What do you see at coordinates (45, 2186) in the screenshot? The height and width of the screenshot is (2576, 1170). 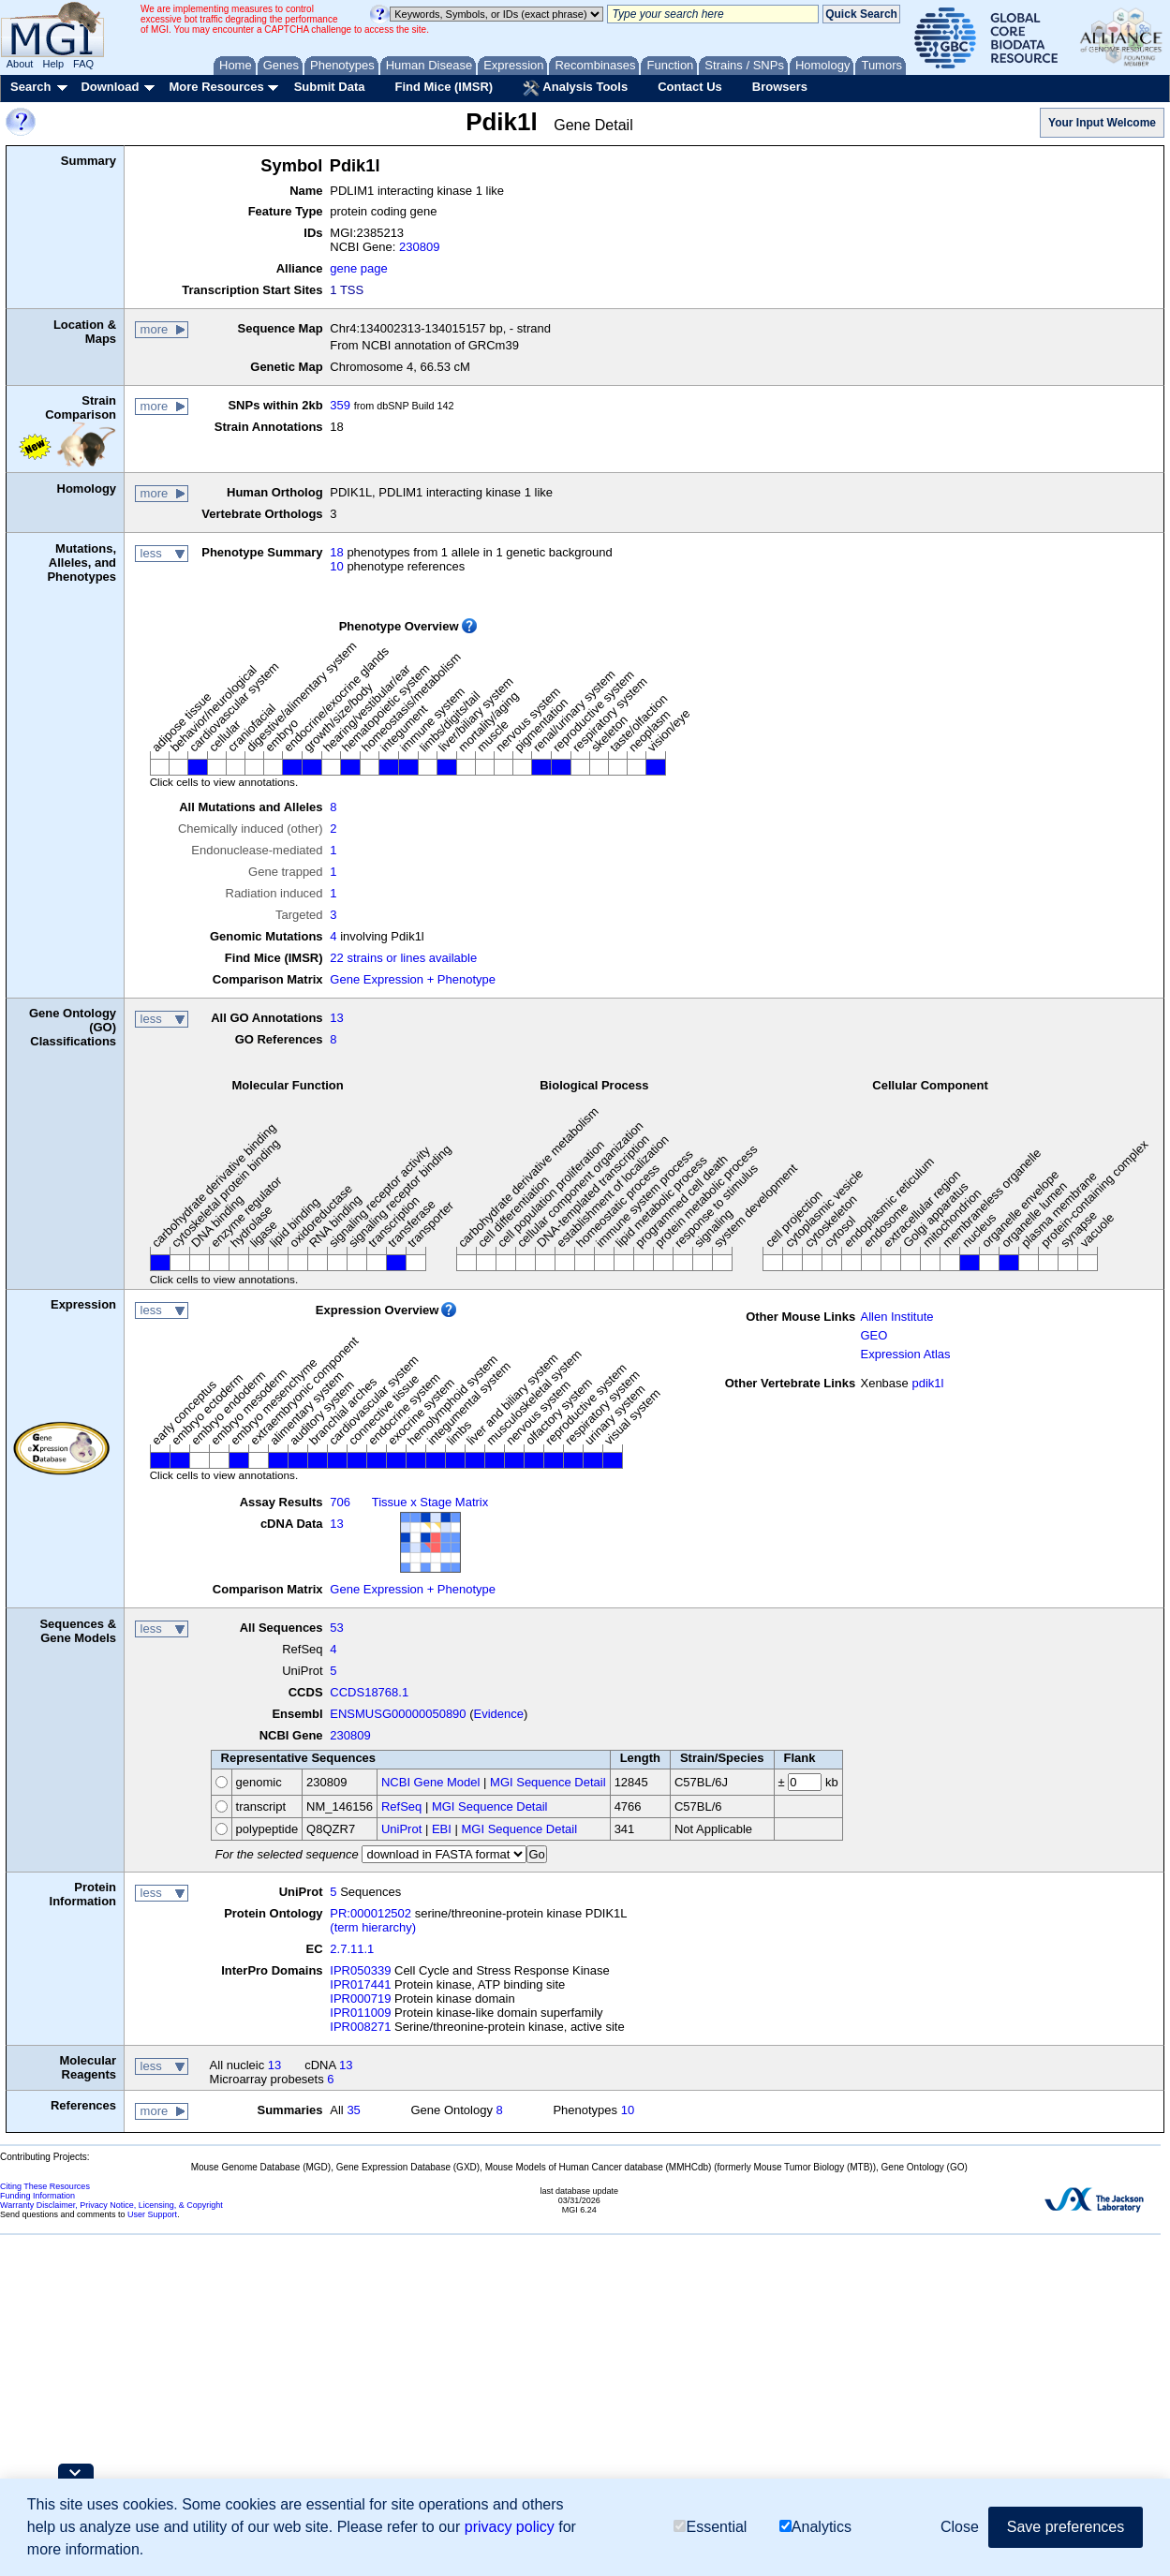 I see `Citing These Resources` at bounding box center [45, 2186].